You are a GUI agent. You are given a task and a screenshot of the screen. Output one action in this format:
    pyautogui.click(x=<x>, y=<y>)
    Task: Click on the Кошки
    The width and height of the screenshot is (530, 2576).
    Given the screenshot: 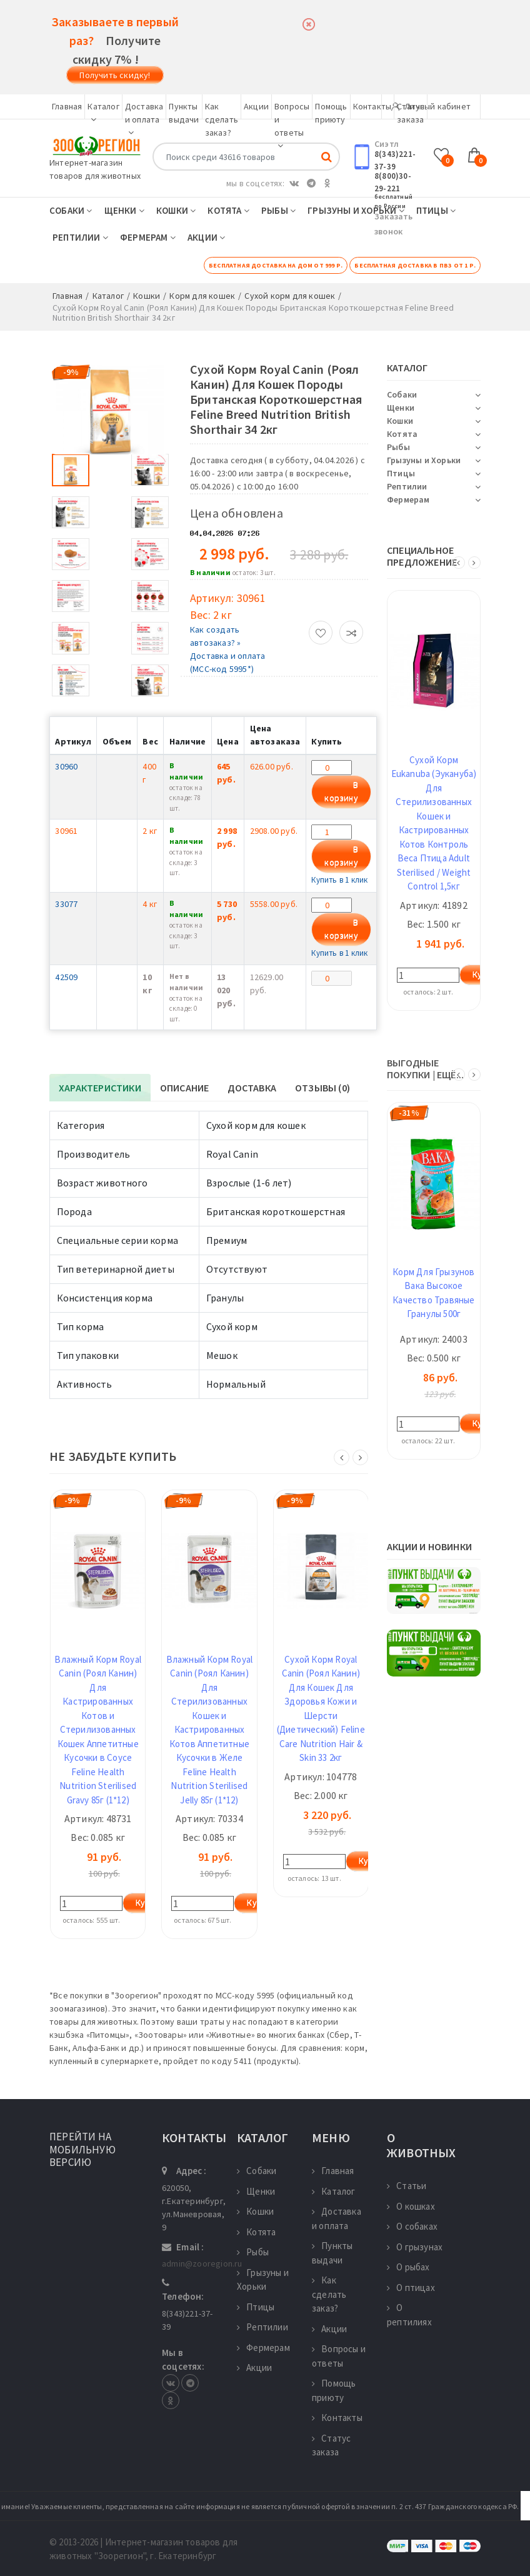 What is the action you would take?
    pyautogui.click(x=176, y=210)
    